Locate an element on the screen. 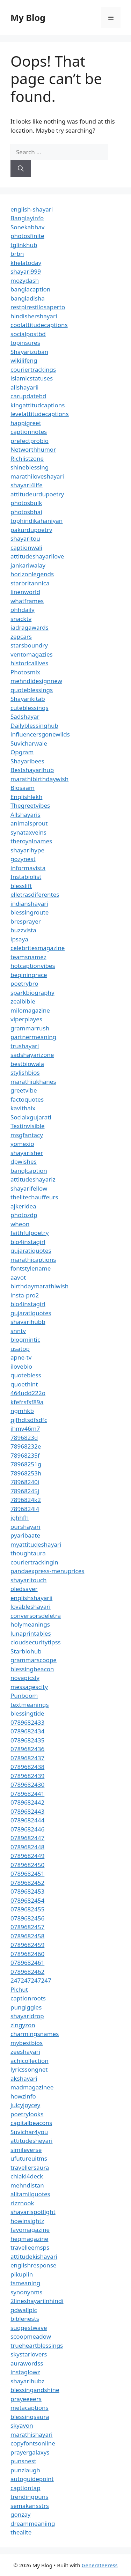 This screenshot has height=2576, width=131. ourshayari is located at coordinates (25, 1527).